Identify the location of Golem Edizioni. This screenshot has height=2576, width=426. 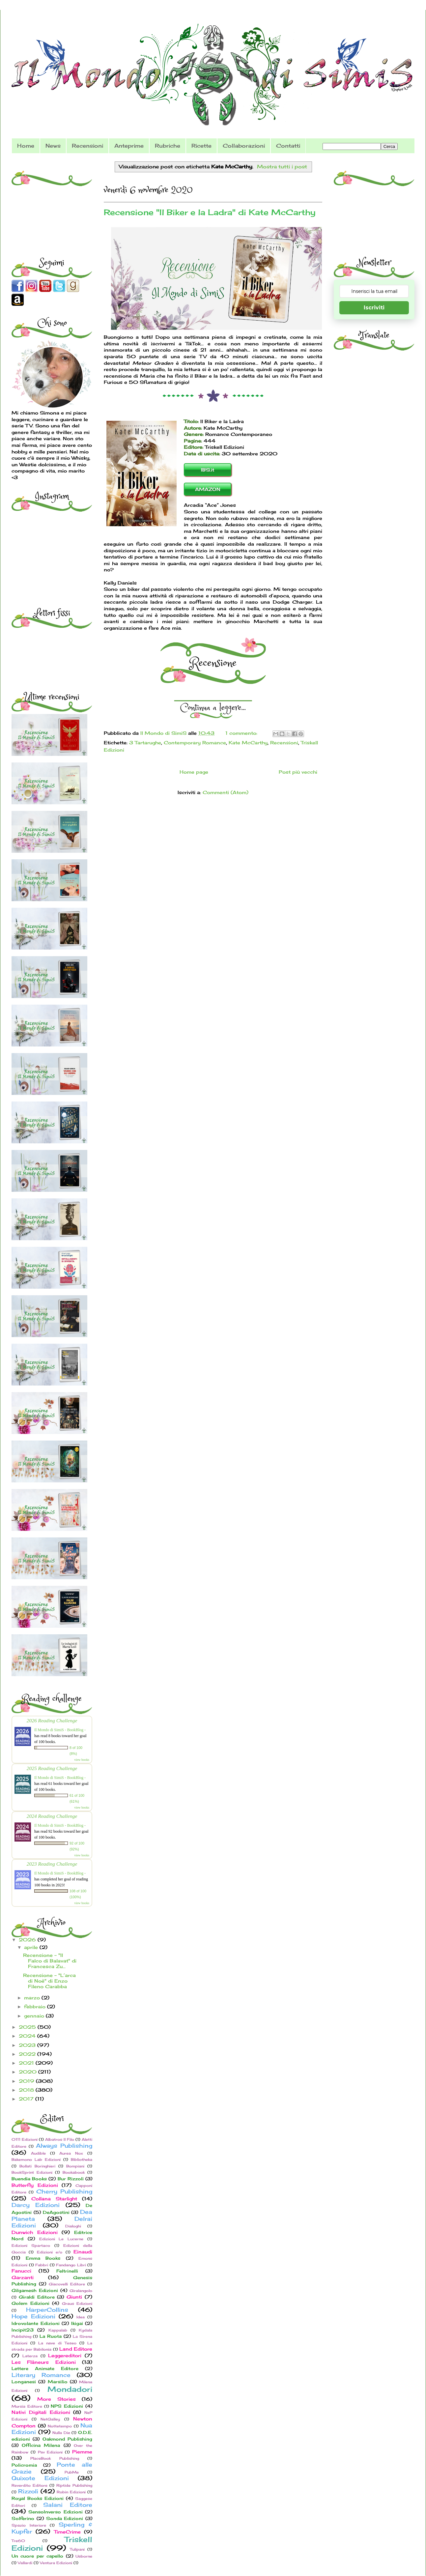
(30, 2303).